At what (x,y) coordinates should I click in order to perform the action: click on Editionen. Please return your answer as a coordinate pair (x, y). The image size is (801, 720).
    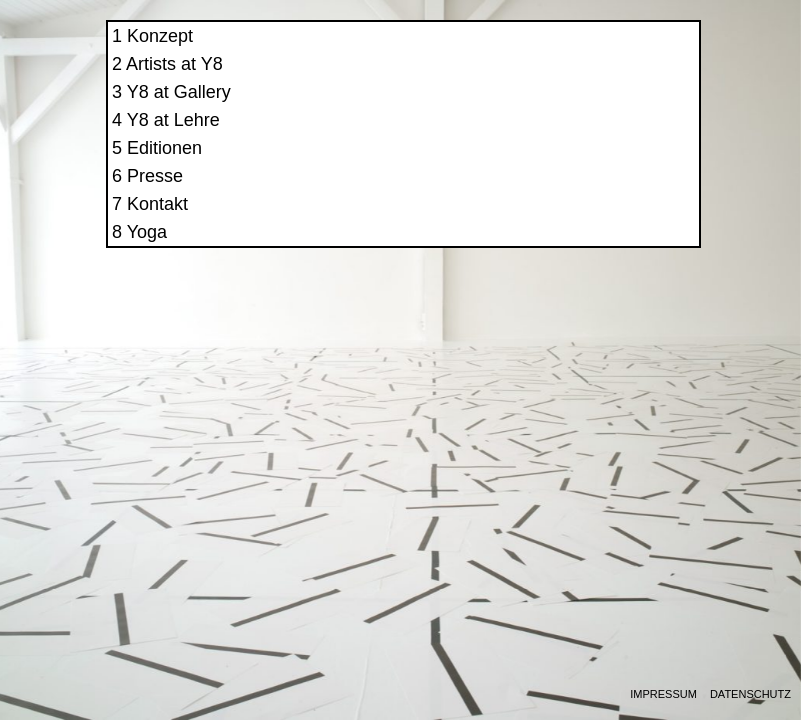
    Looking at the image, I should click on (563, 166).